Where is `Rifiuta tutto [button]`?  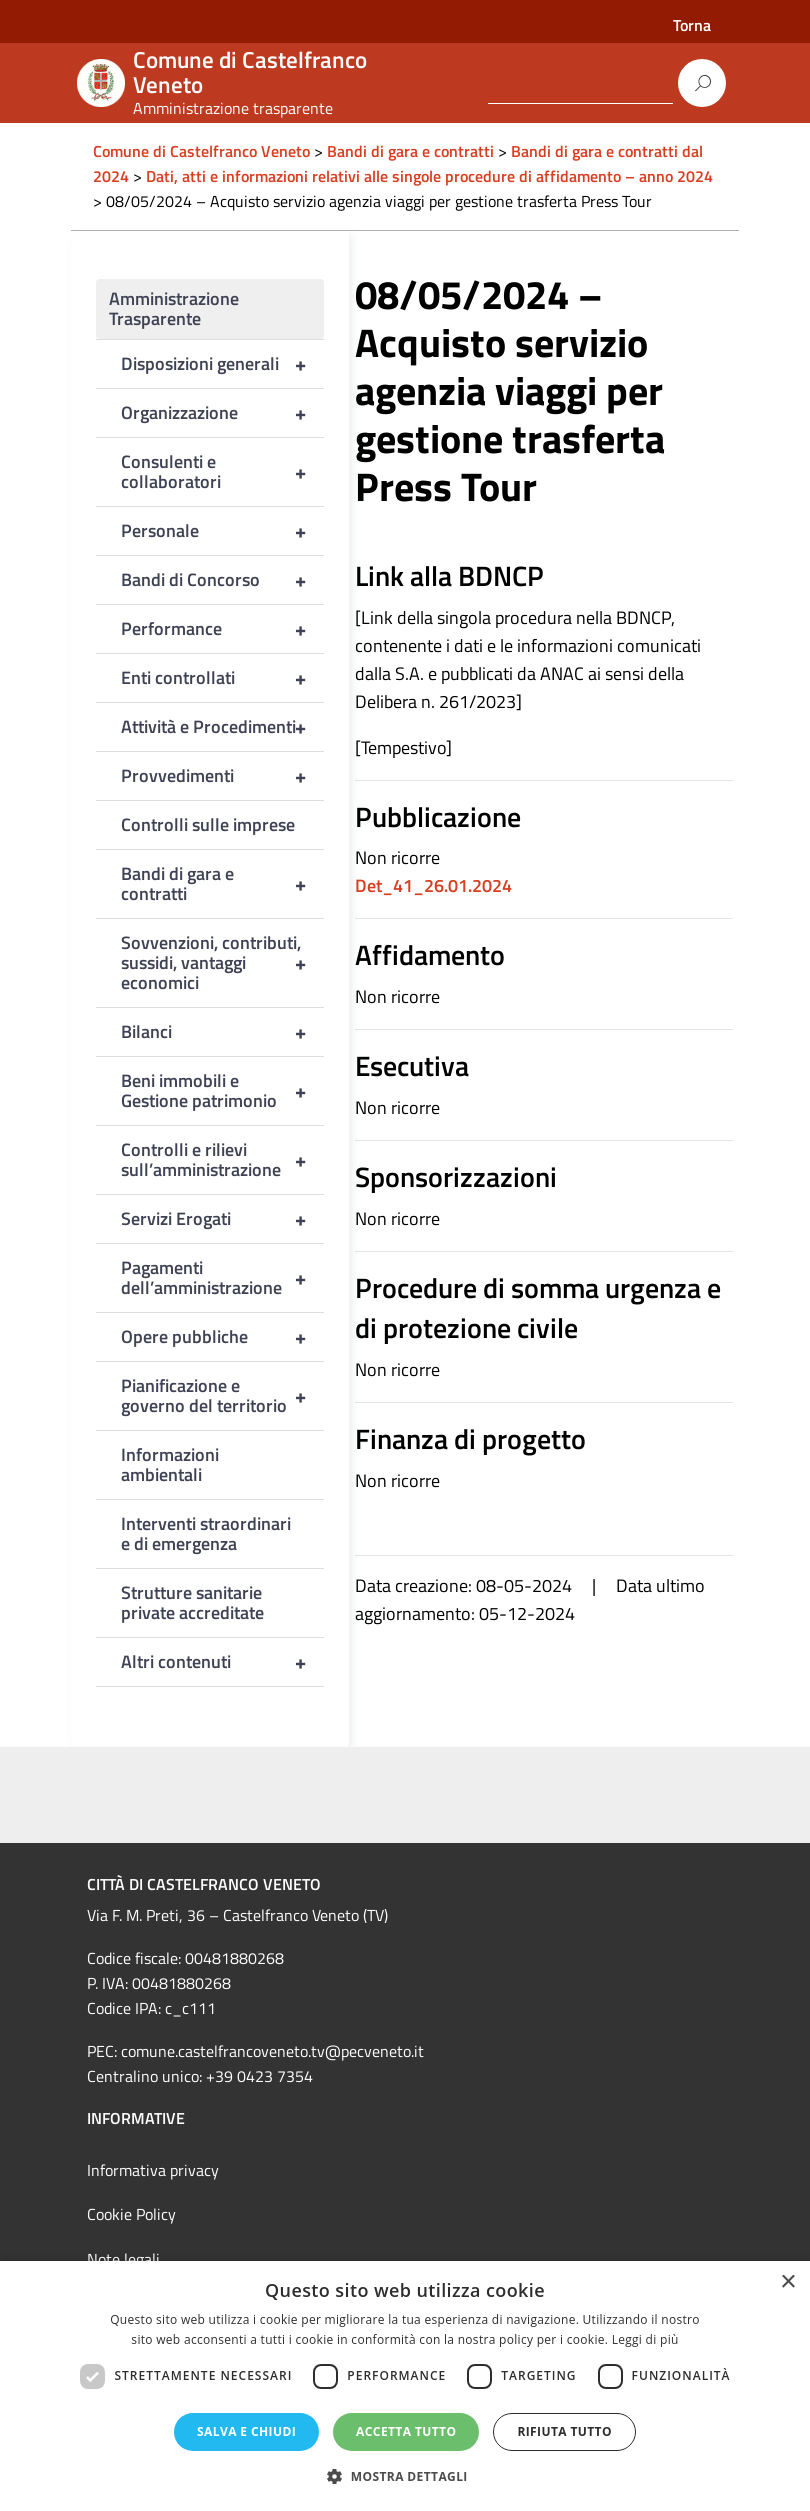 Rifiuta tutto [button] is located at coordinates (564, 2431).